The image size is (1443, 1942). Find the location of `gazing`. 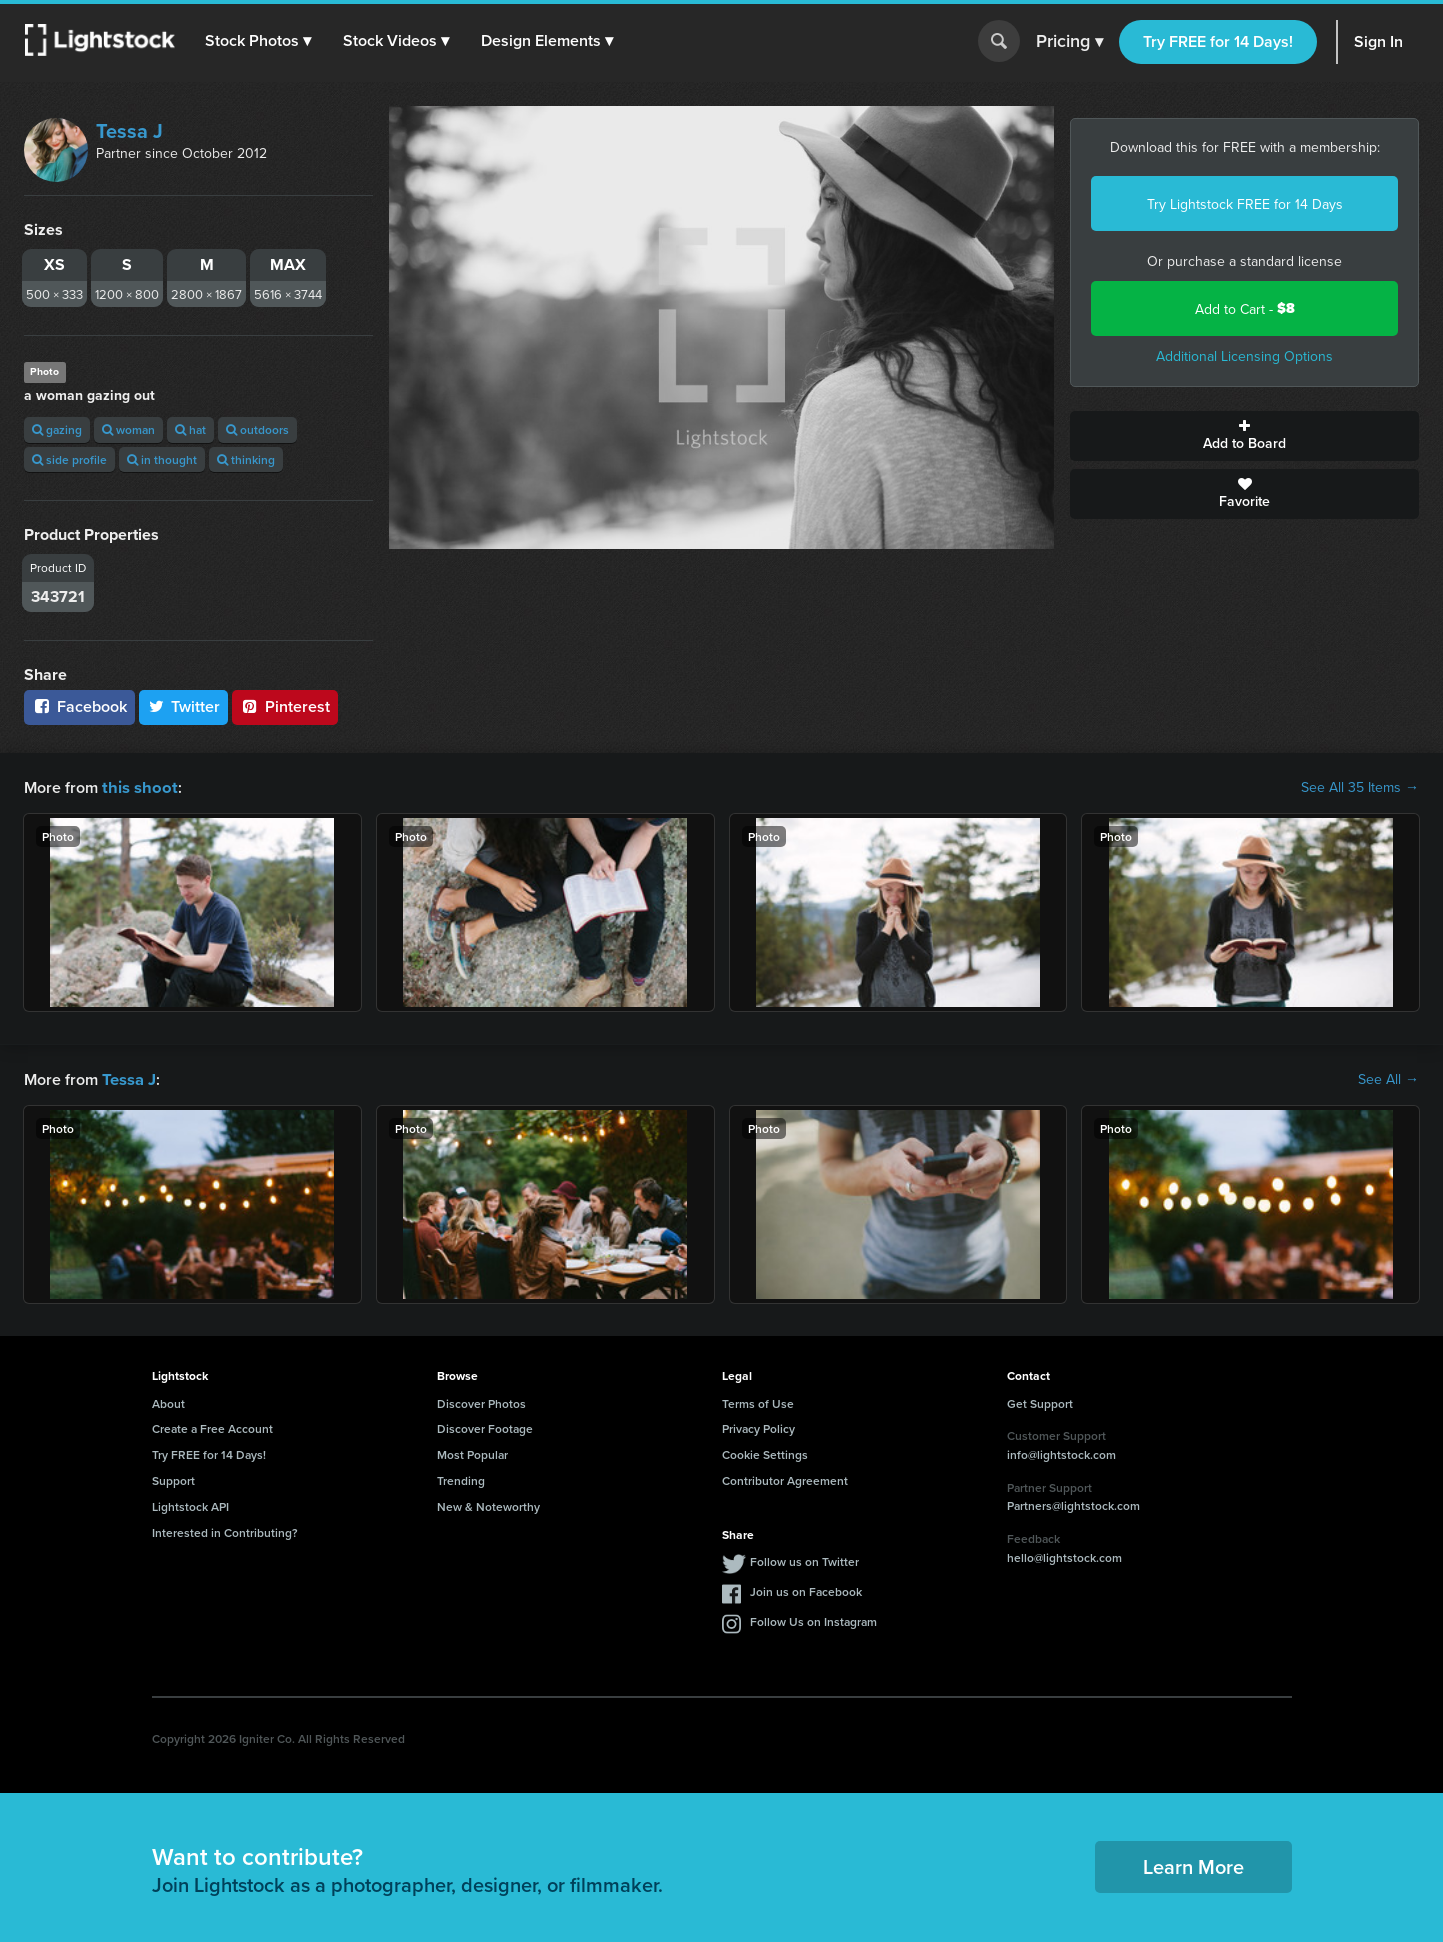

gazing is located at coordinates (57, 429).